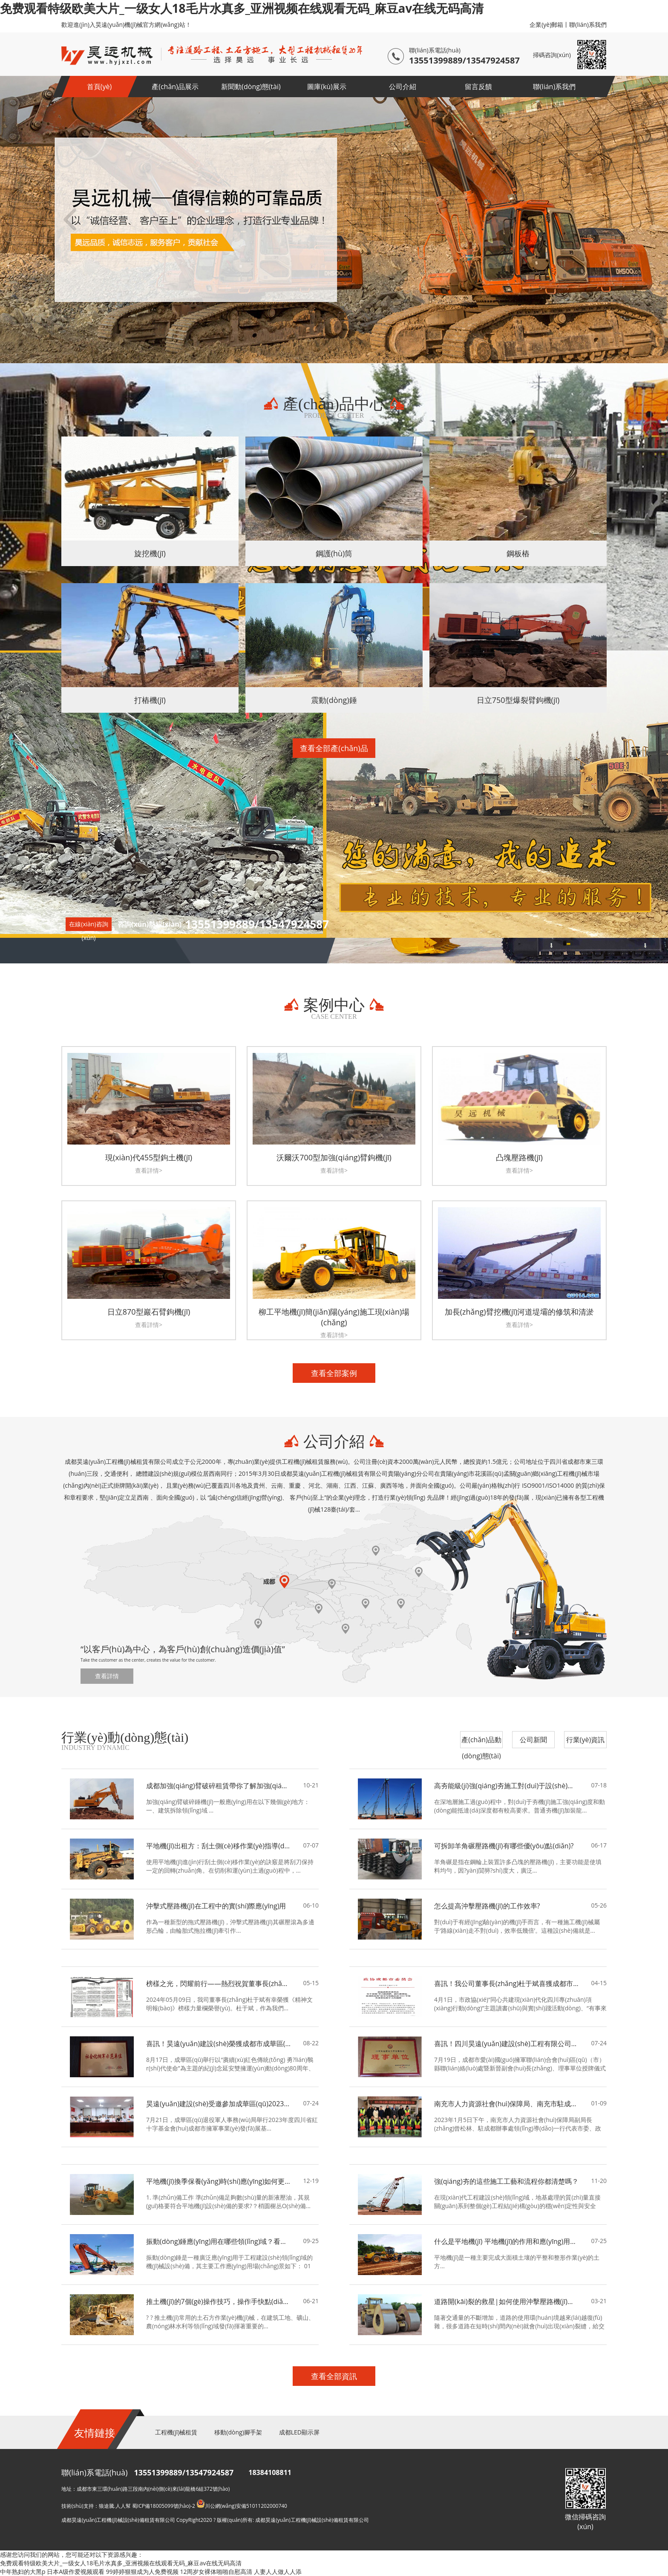 The image size is (668, 2576). Describe the element at coordinates (176, 2432) in the screenshot. I see `工程機(jī)械租賃` at that location.